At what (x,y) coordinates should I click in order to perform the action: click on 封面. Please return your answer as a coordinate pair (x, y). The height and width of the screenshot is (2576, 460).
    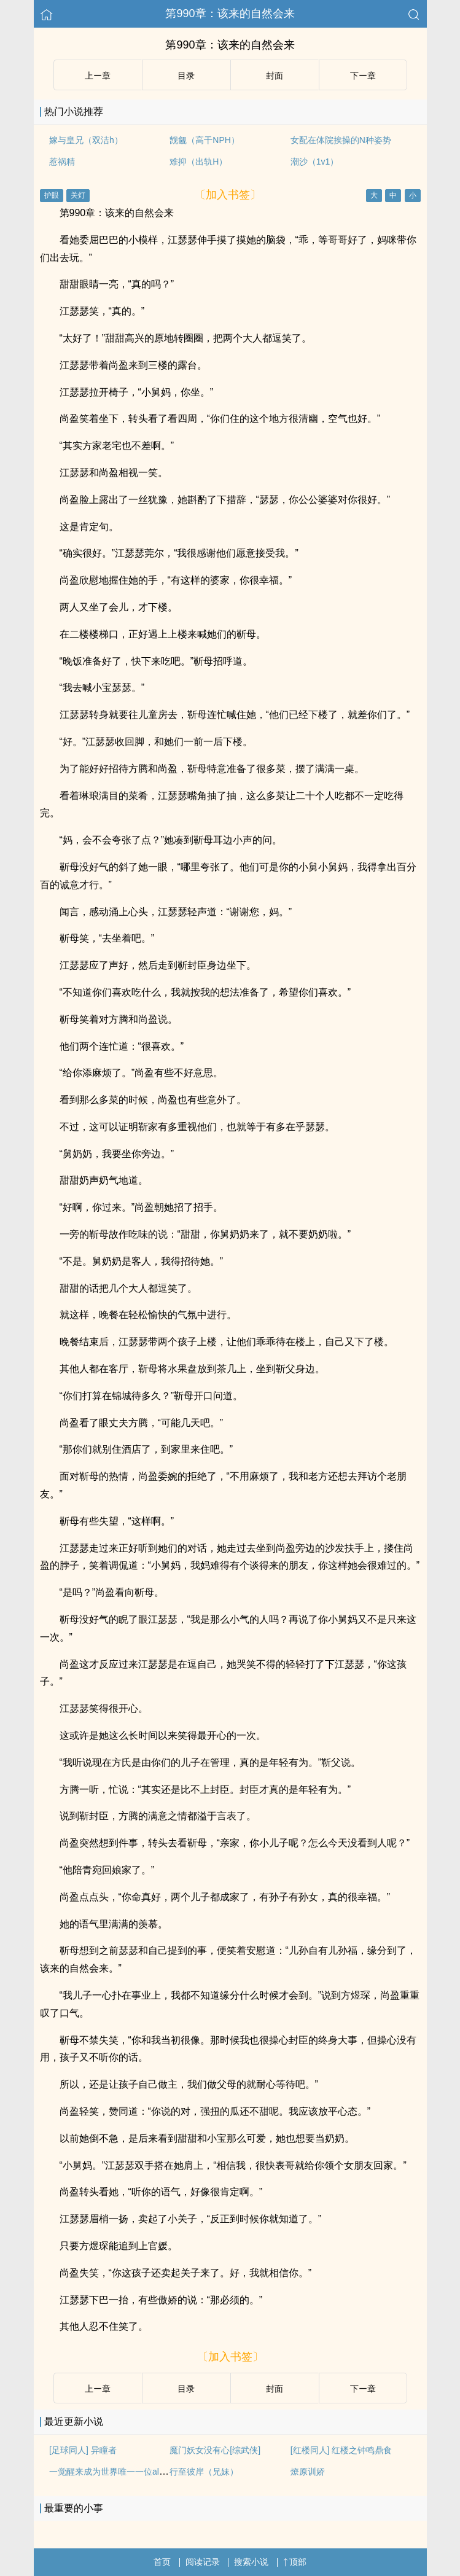
    Looking at the image, I should click on (274, 75).